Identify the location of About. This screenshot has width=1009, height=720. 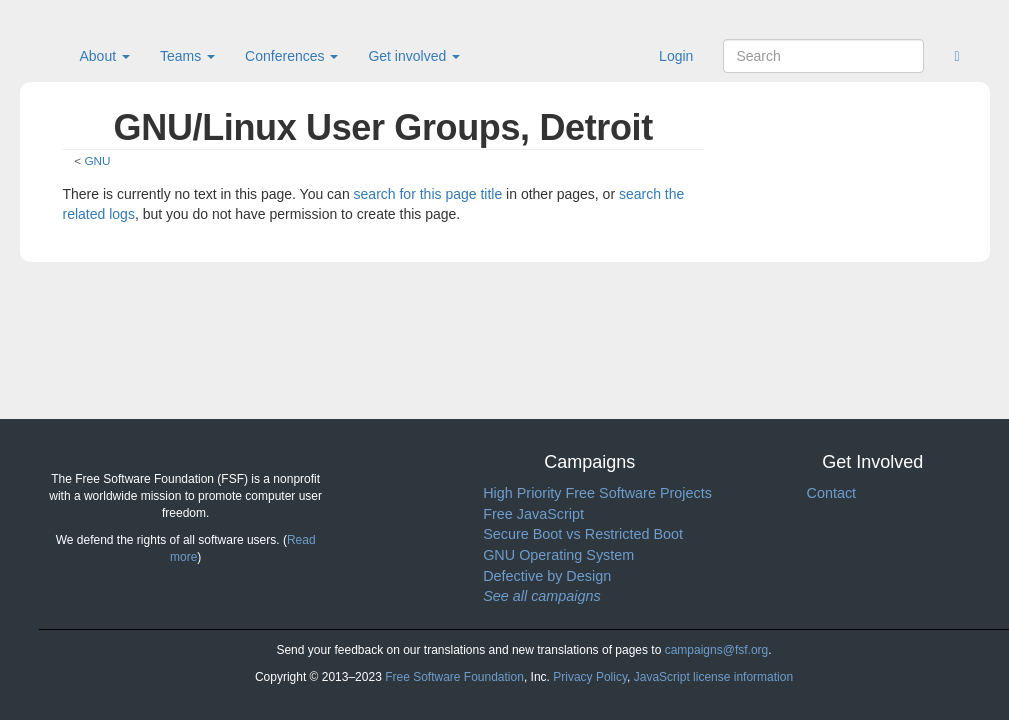
(105, 56).